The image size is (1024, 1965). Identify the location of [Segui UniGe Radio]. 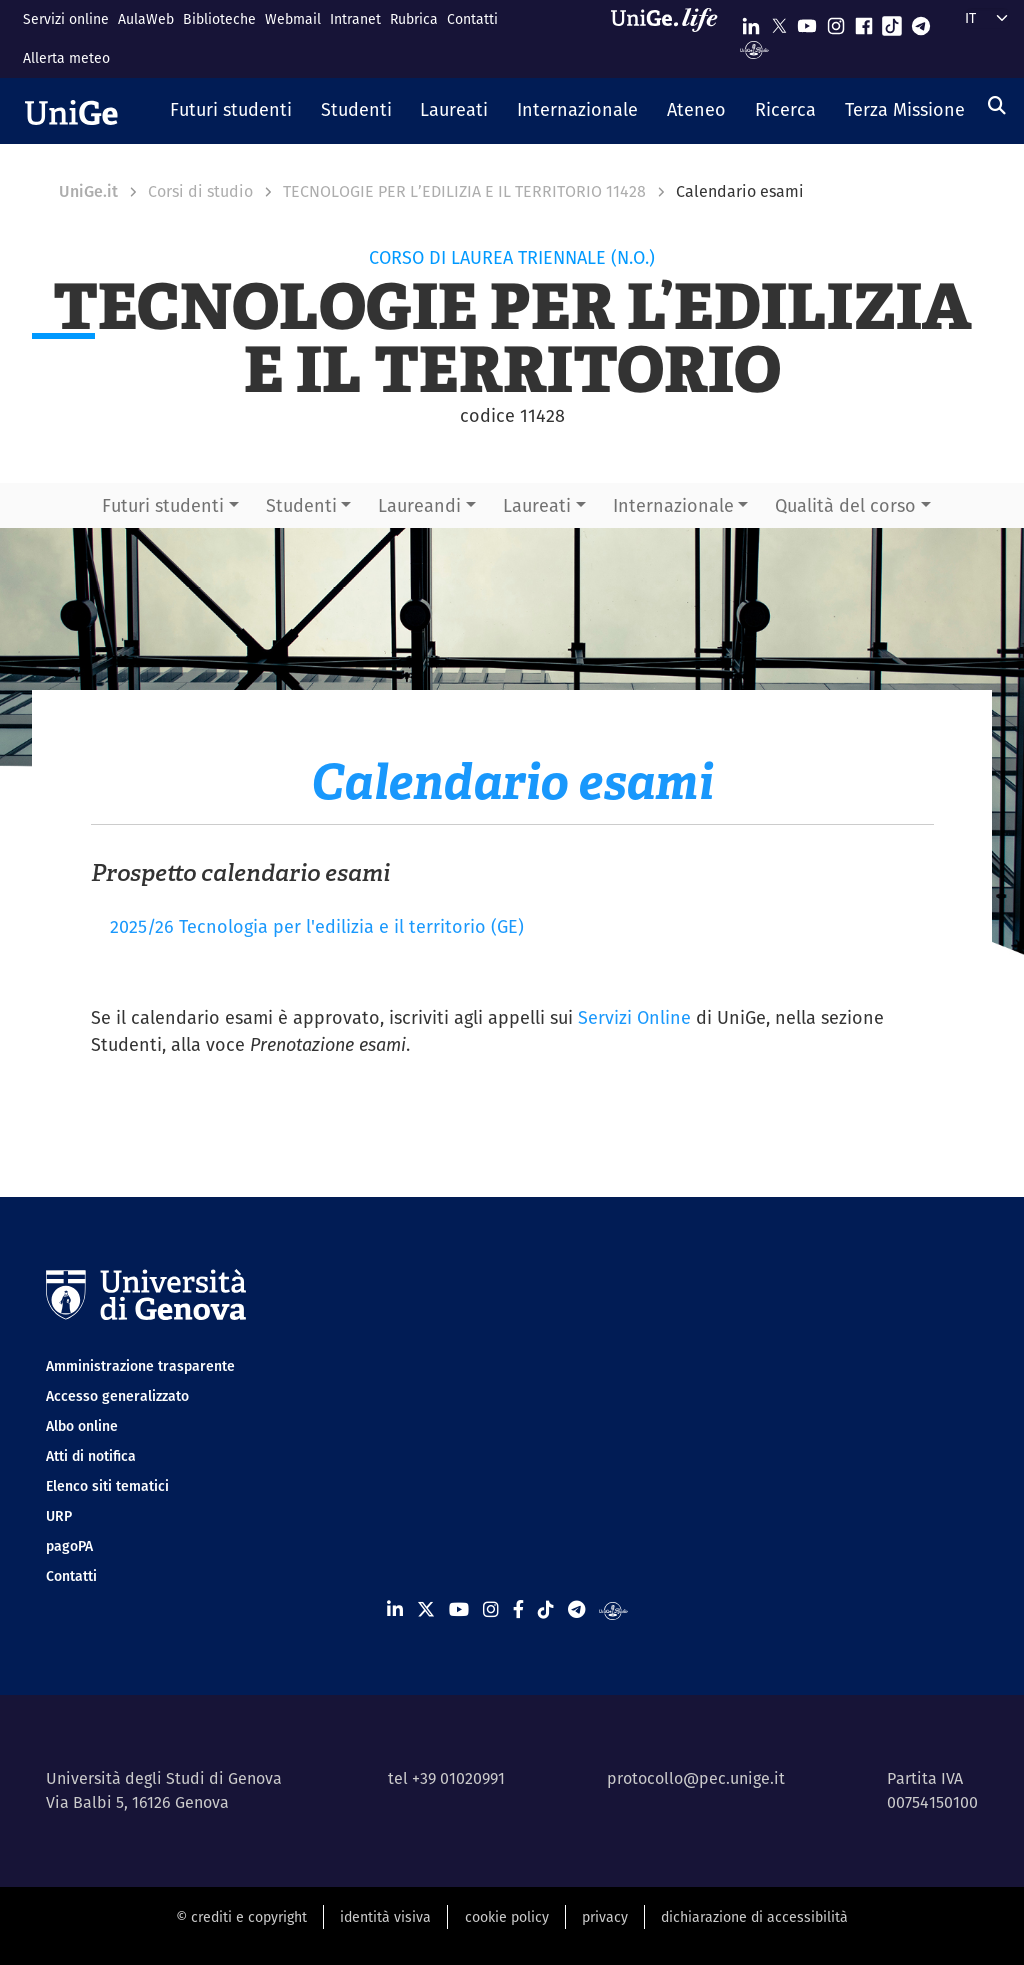
(754, 48).